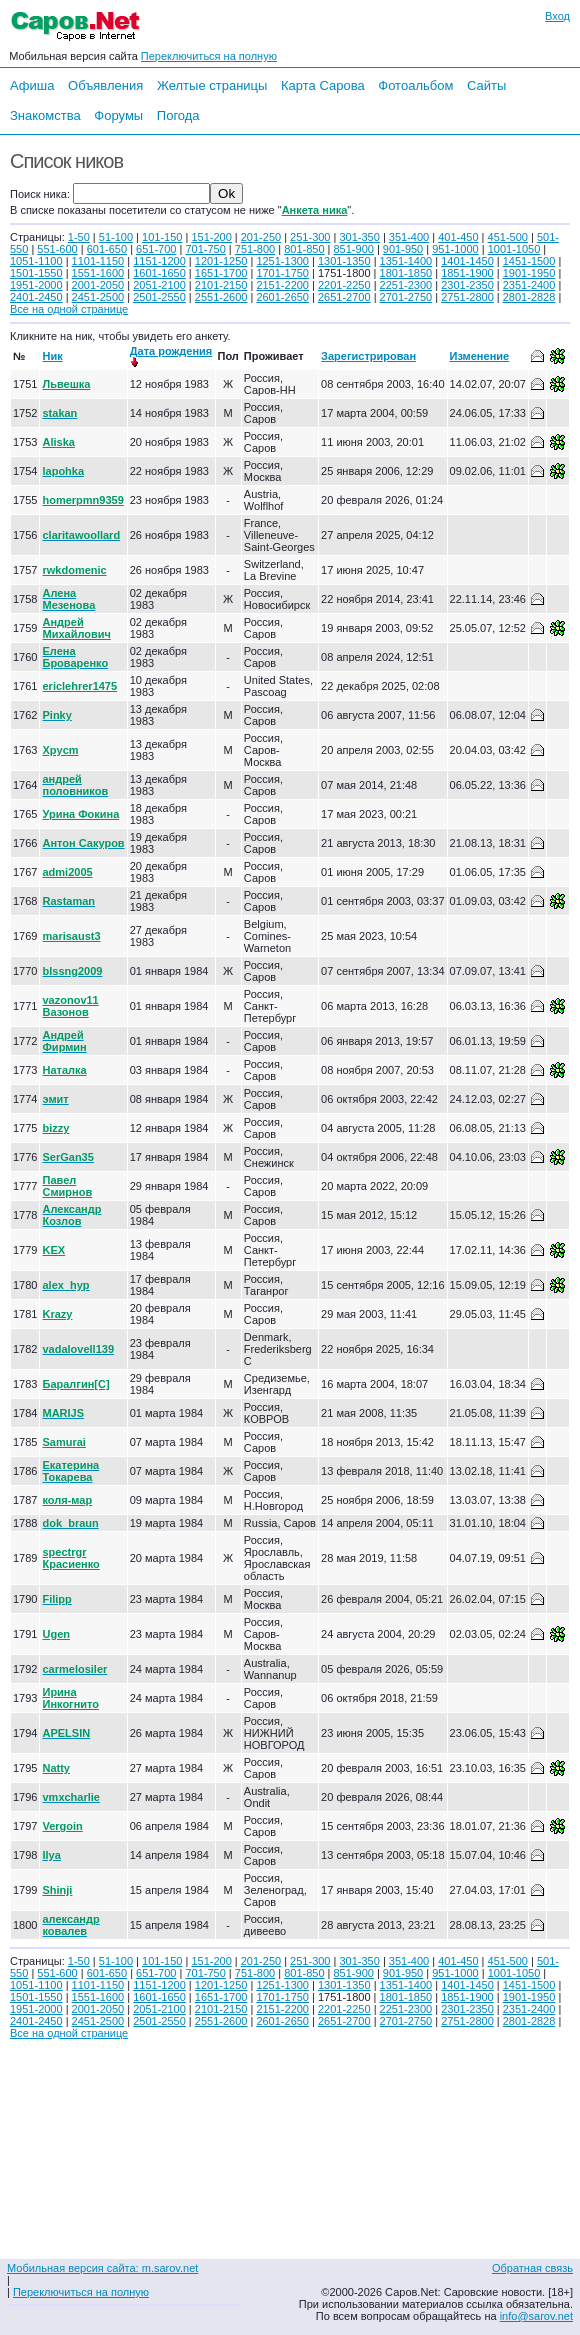 This screenshot has width=580, height=2335. Describe the element at coordinates (406, 297) in the screenshot. I see `2701-2750` at that location.